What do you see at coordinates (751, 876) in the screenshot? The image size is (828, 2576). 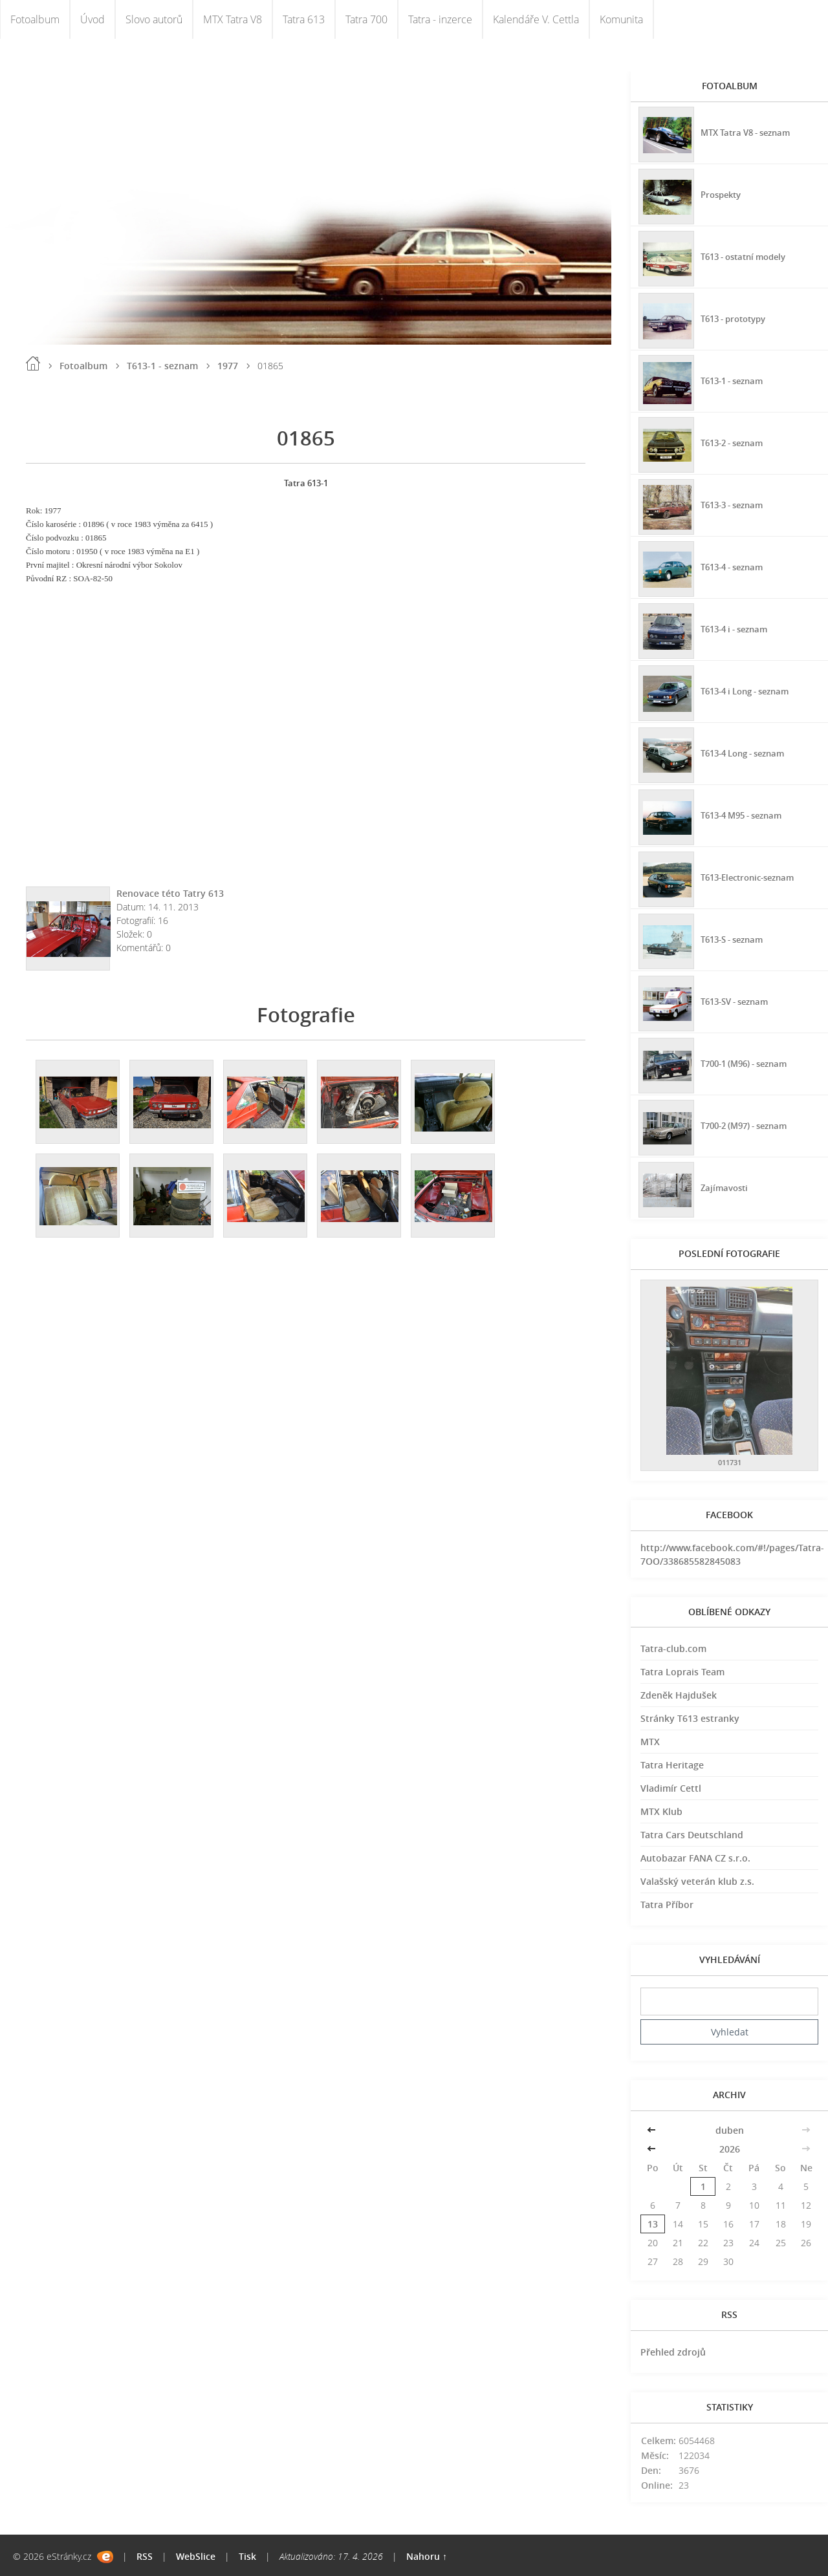 I see `T613-Electronic-seznam` at bounding box center [751, 876].